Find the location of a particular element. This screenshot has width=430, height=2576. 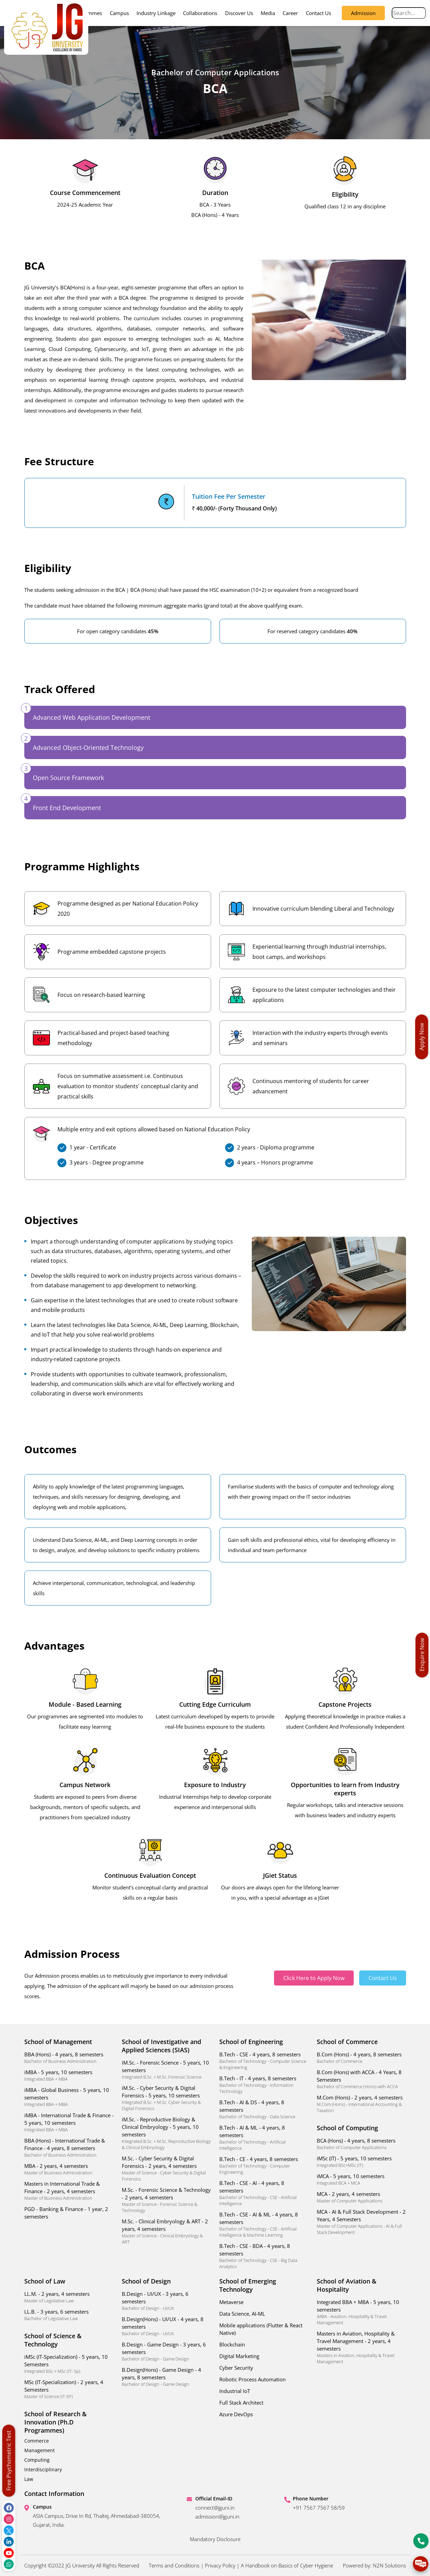

Click Here to Apply Now is located at coordinates (313, 1978).